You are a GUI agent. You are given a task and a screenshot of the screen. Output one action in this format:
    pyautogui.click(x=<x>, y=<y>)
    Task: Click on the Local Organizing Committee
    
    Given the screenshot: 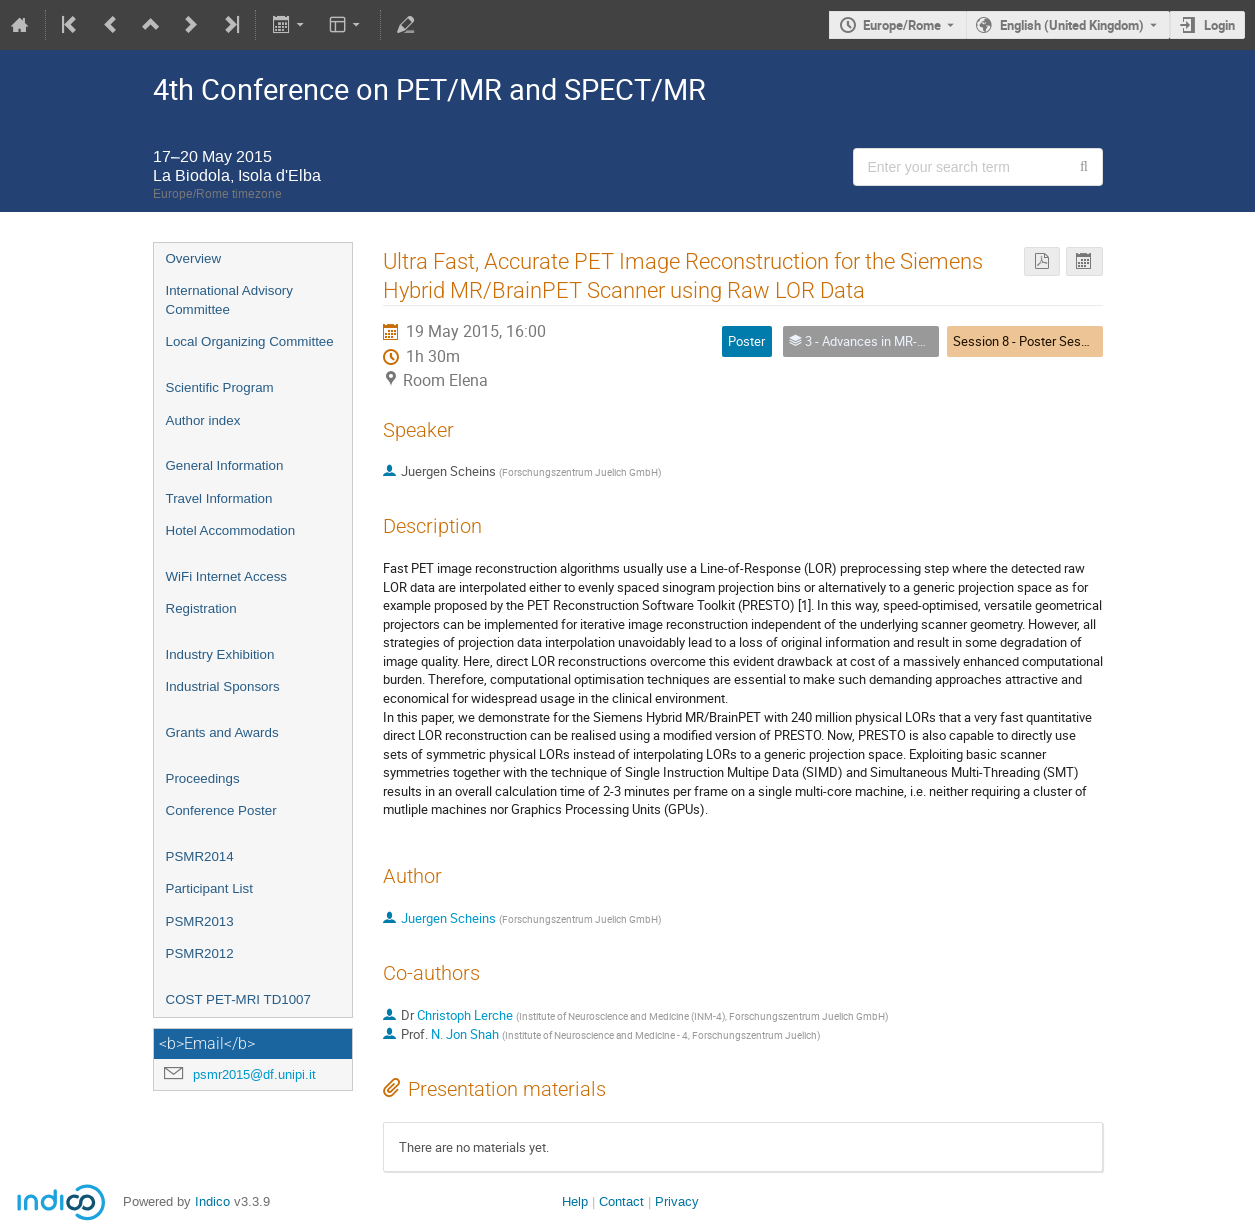 What is the action you would take?
    pyautogui.click(x=250, y=341)
    